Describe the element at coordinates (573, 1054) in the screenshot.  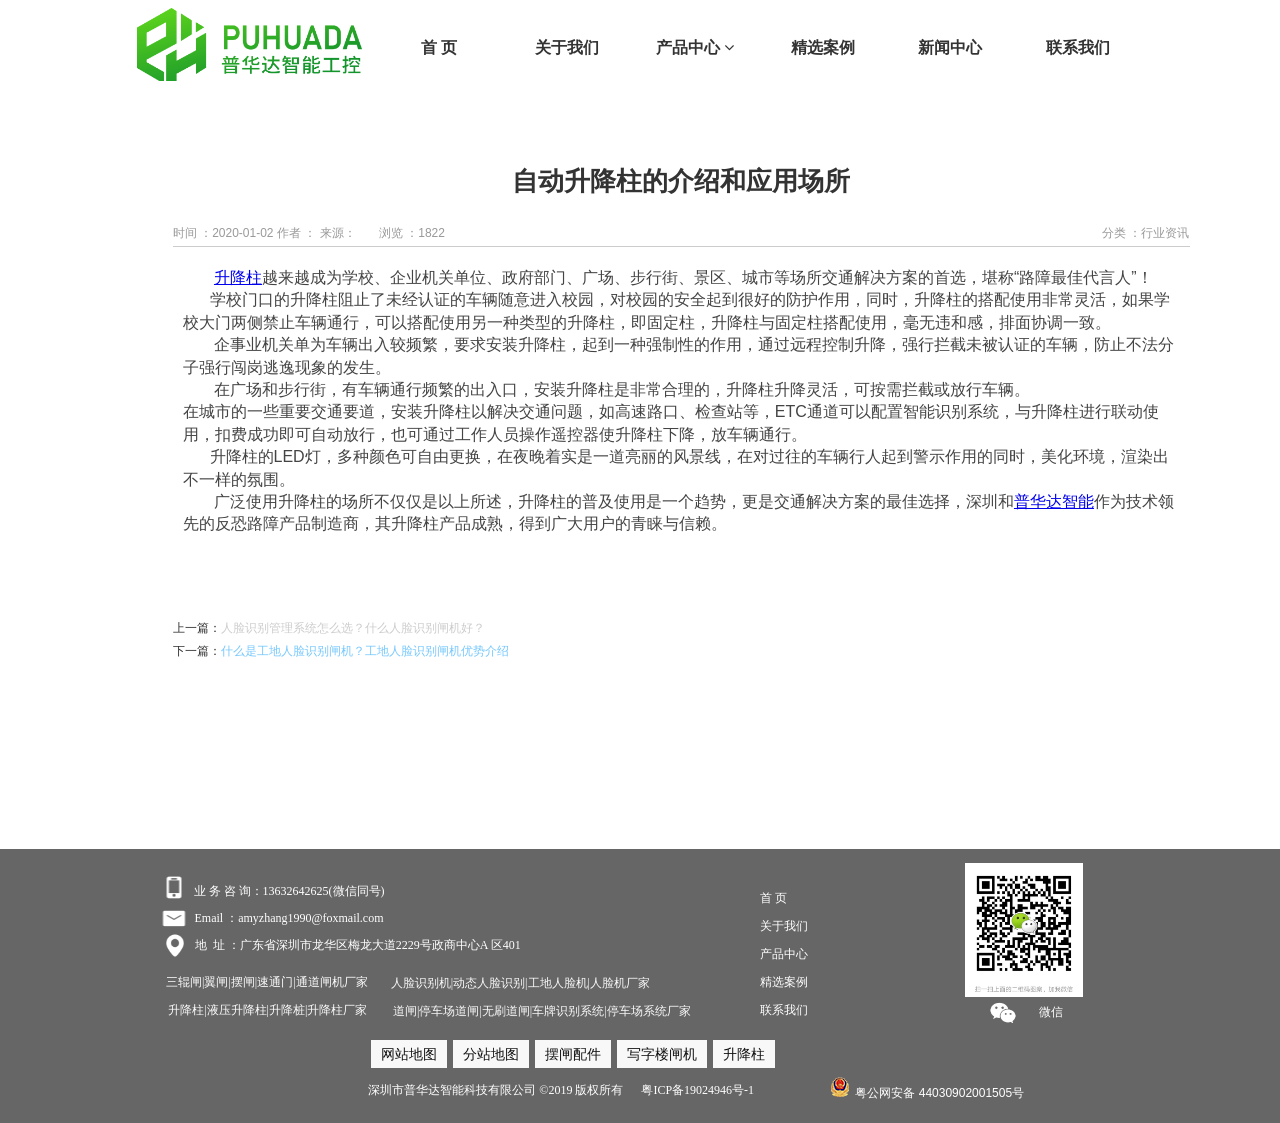
I see `摆闸配件` at that location.